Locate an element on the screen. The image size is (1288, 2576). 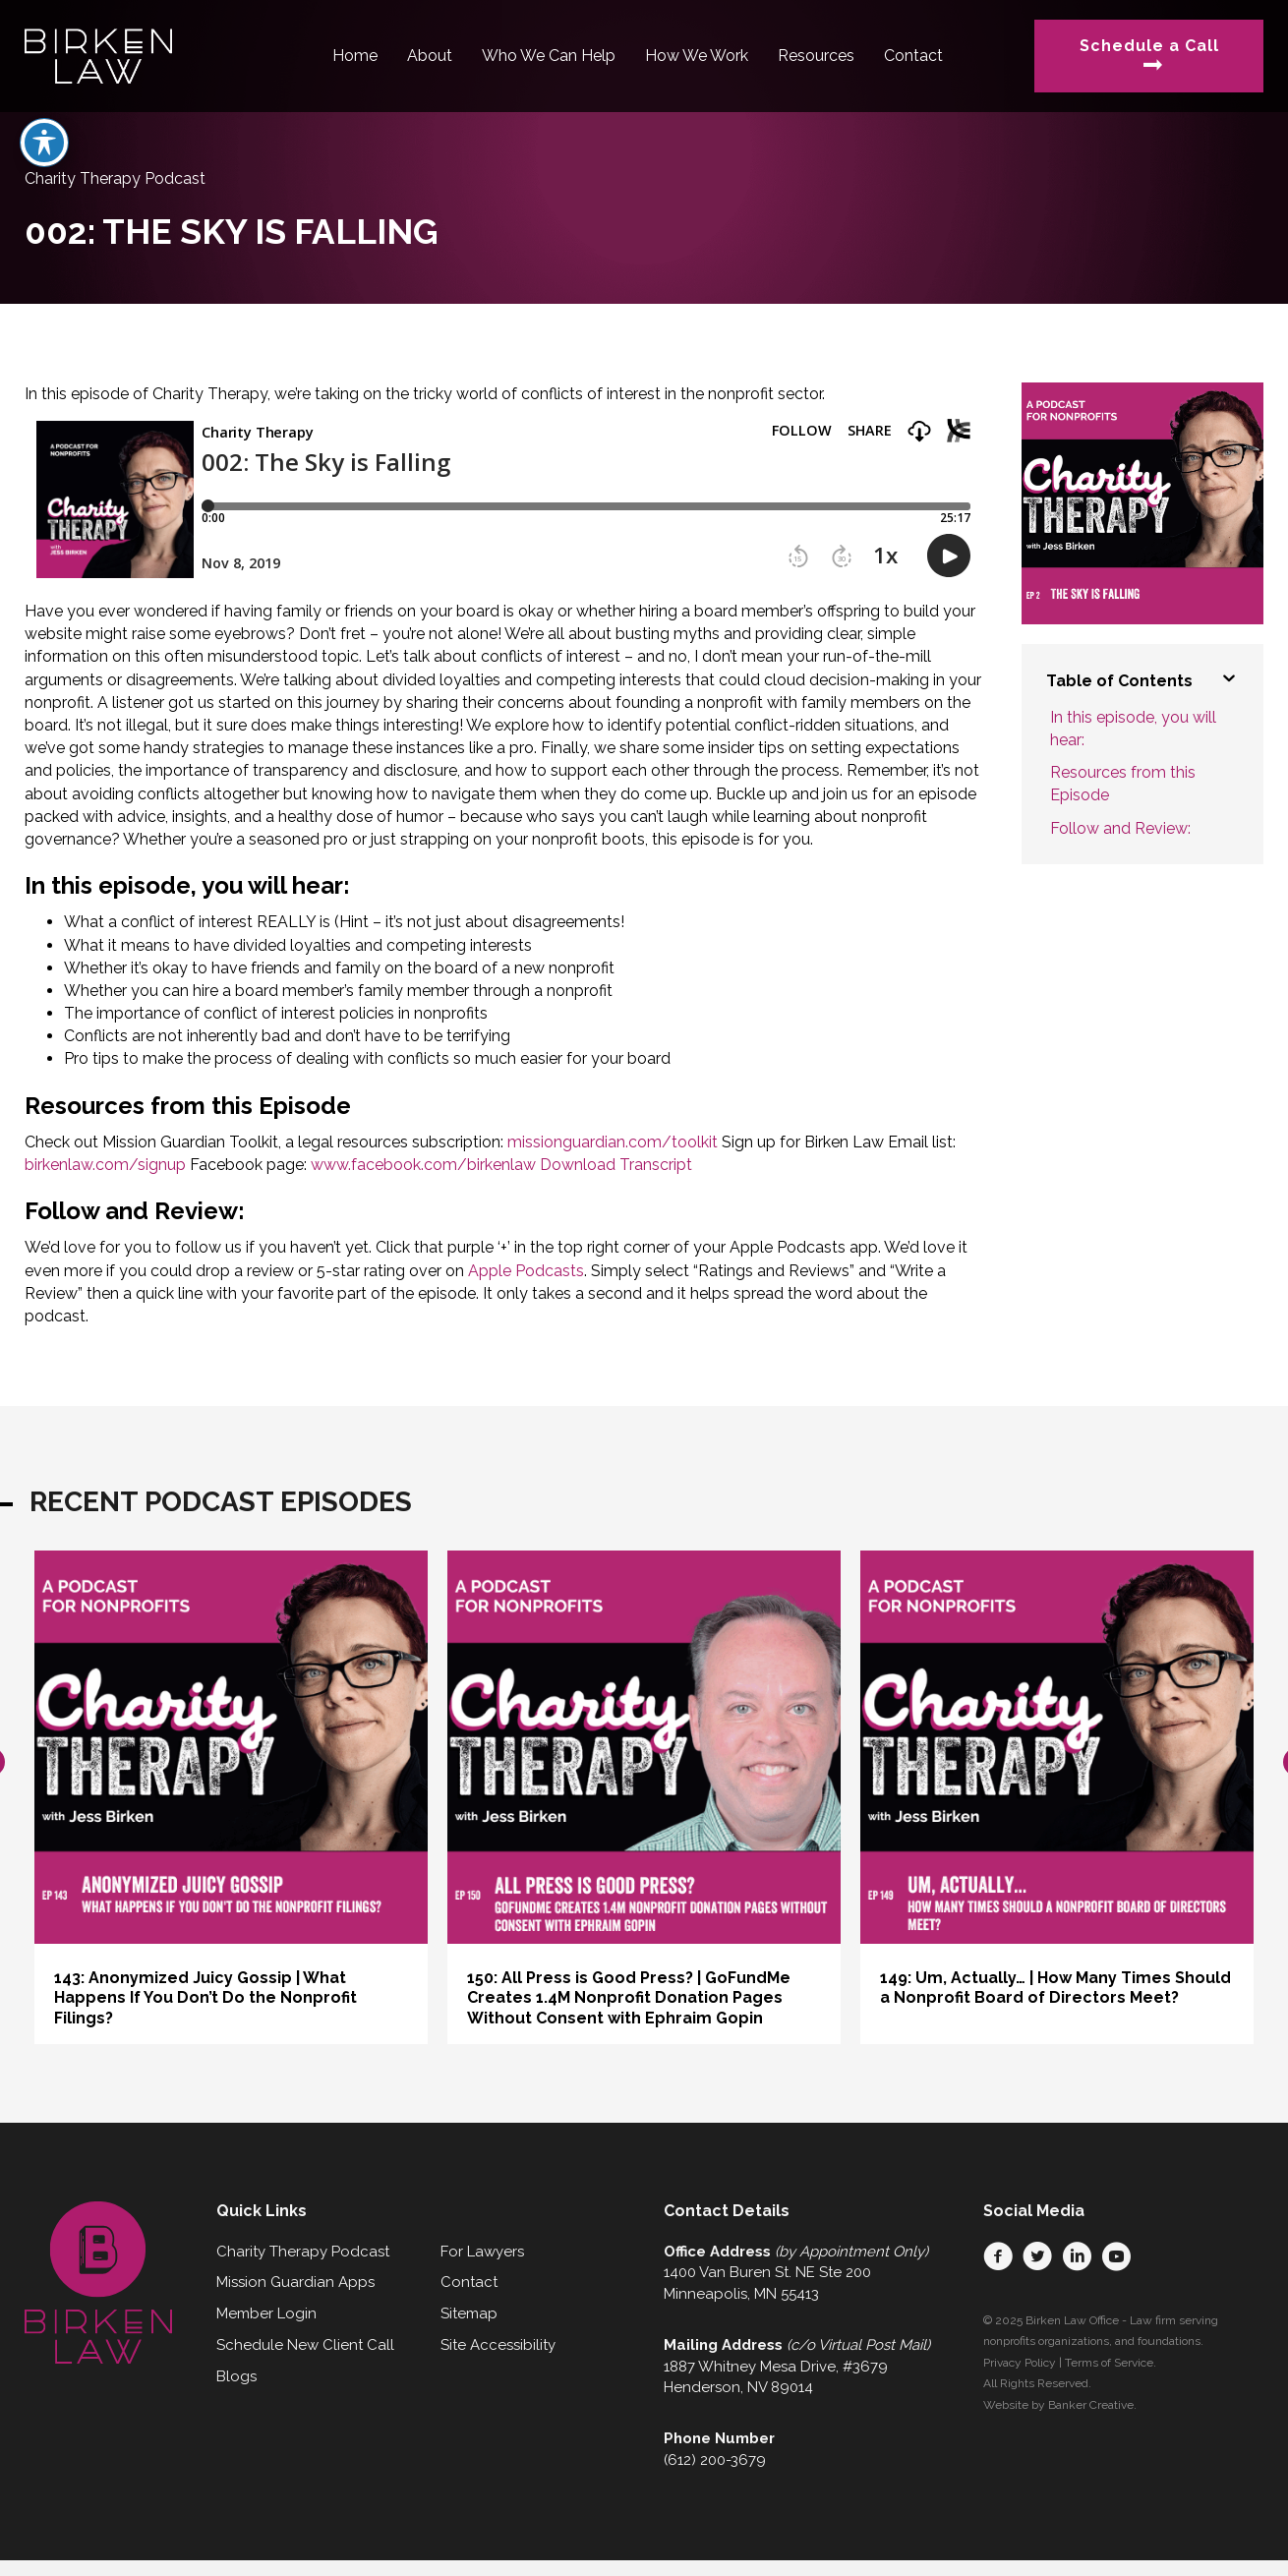
Member Login is located at coordinates (266, 2313).